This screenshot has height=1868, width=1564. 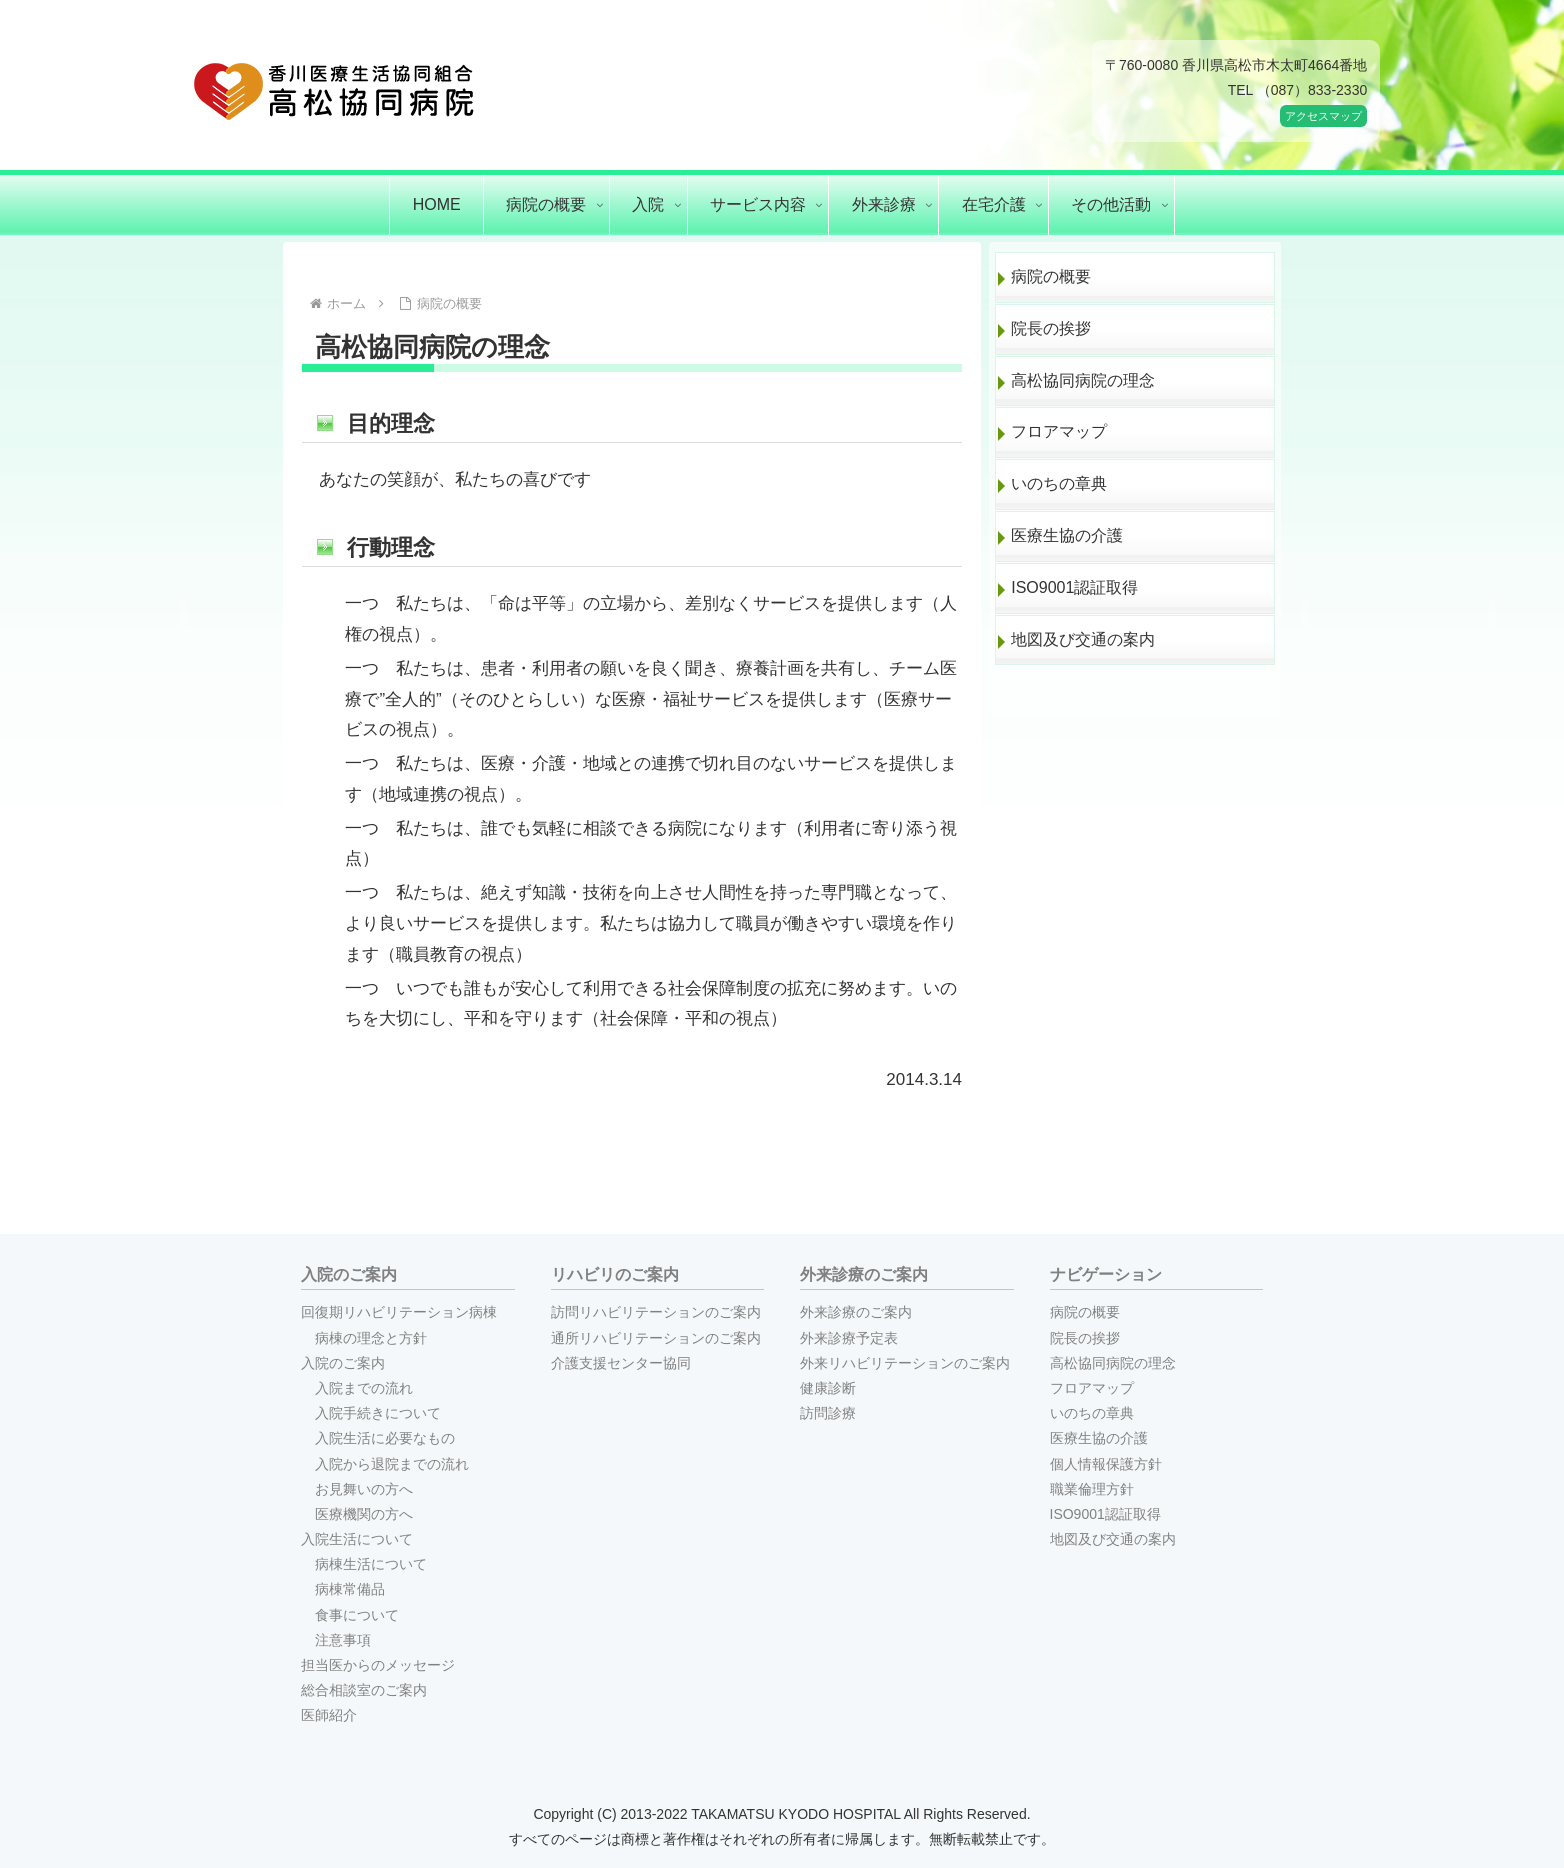 I want to click on 介護支援センター協同, so click(x=621, y=1363).